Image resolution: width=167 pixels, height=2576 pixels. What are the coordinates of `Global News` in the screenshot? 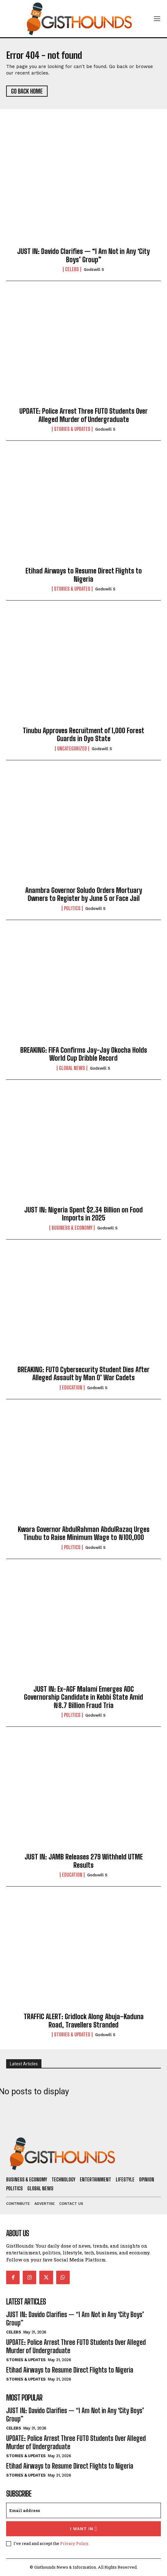 It's located at (72, 1068).